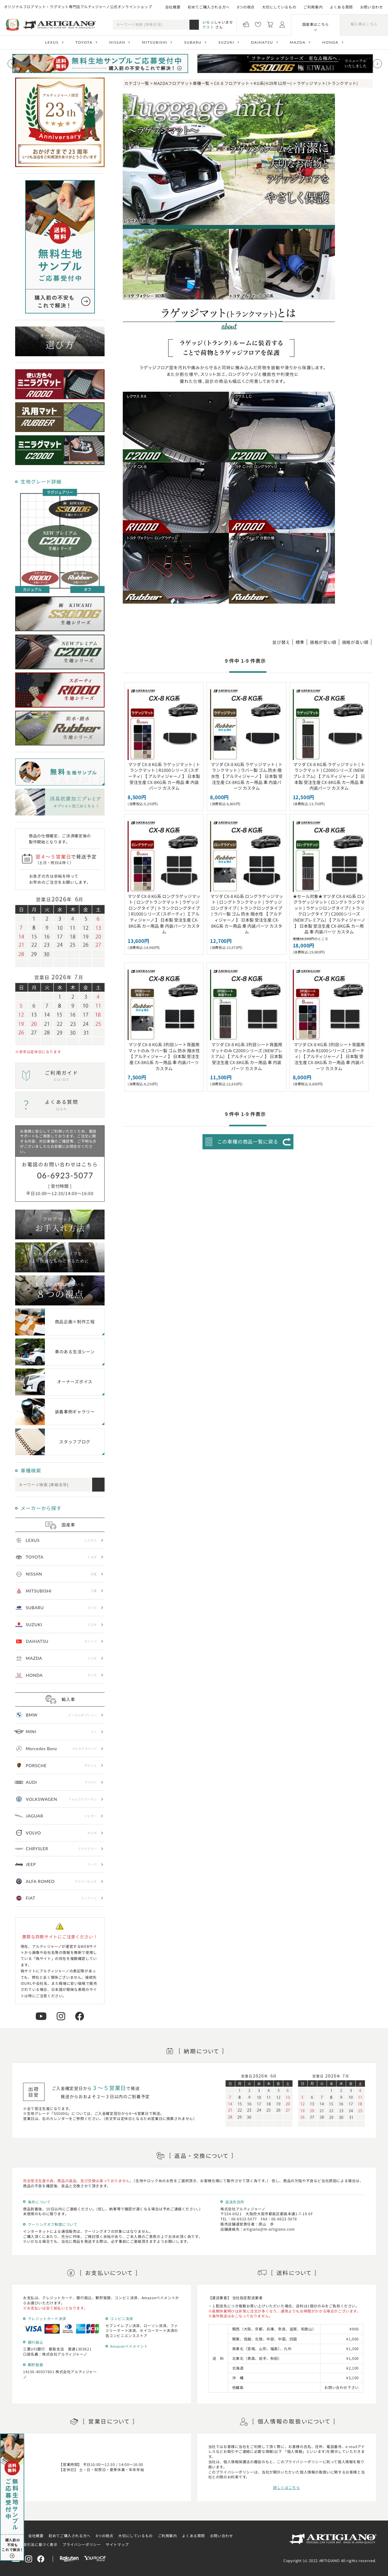 This screenshot has height=2576, width=388. Describe the element at coordinates (279, 6) in the screenshot. I see `大切にしているもの` at that location.